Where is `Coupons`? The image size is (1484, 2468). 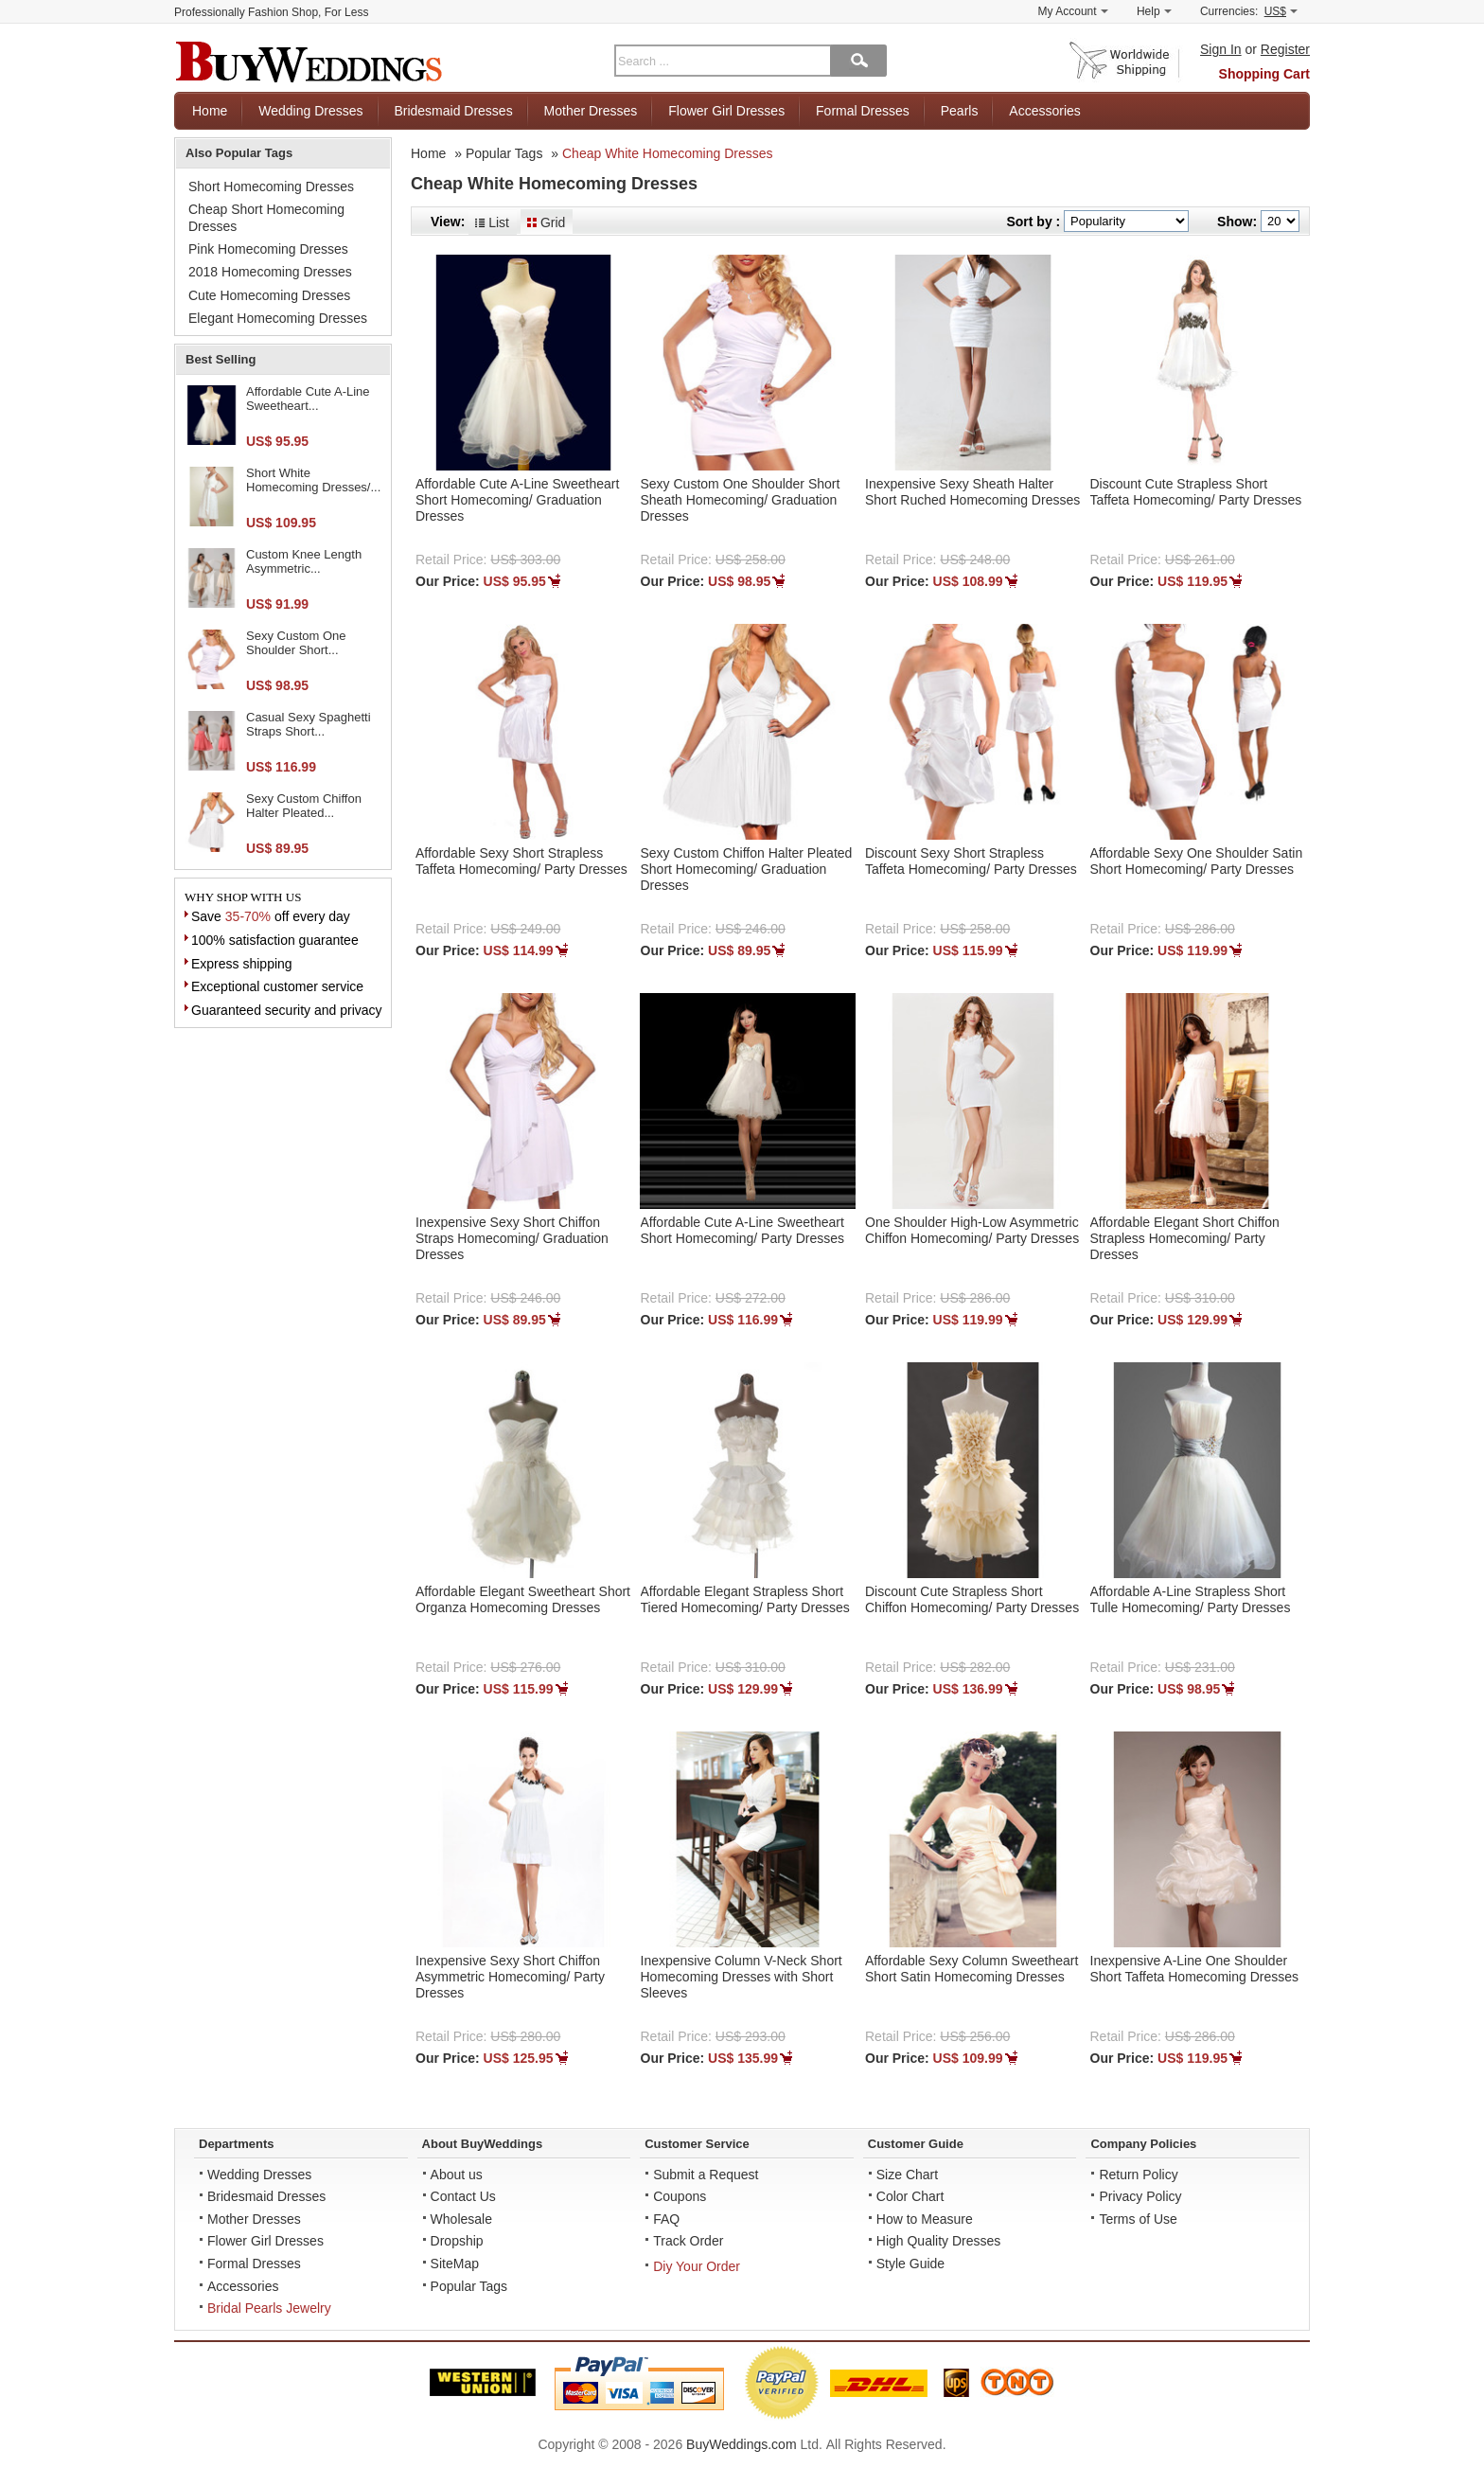
Coupons is located at coordinates (679, 2196).